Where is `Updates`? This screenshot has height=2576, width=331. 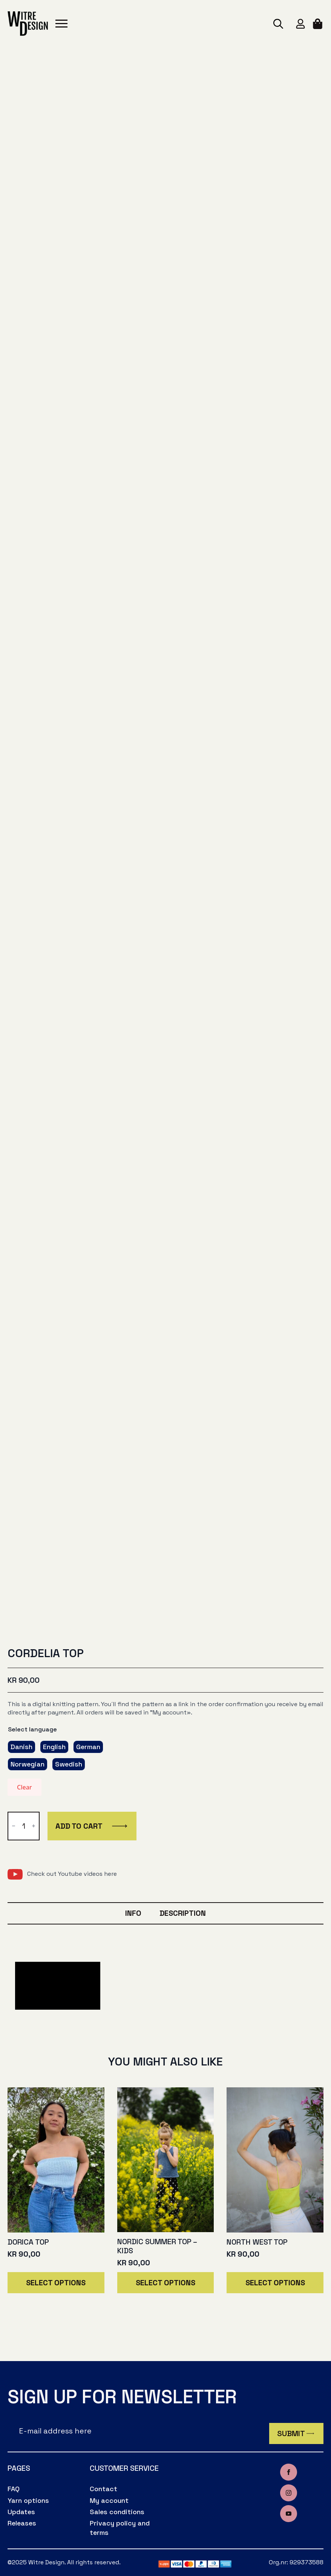
Updates is located at coordinates (21, 2511).